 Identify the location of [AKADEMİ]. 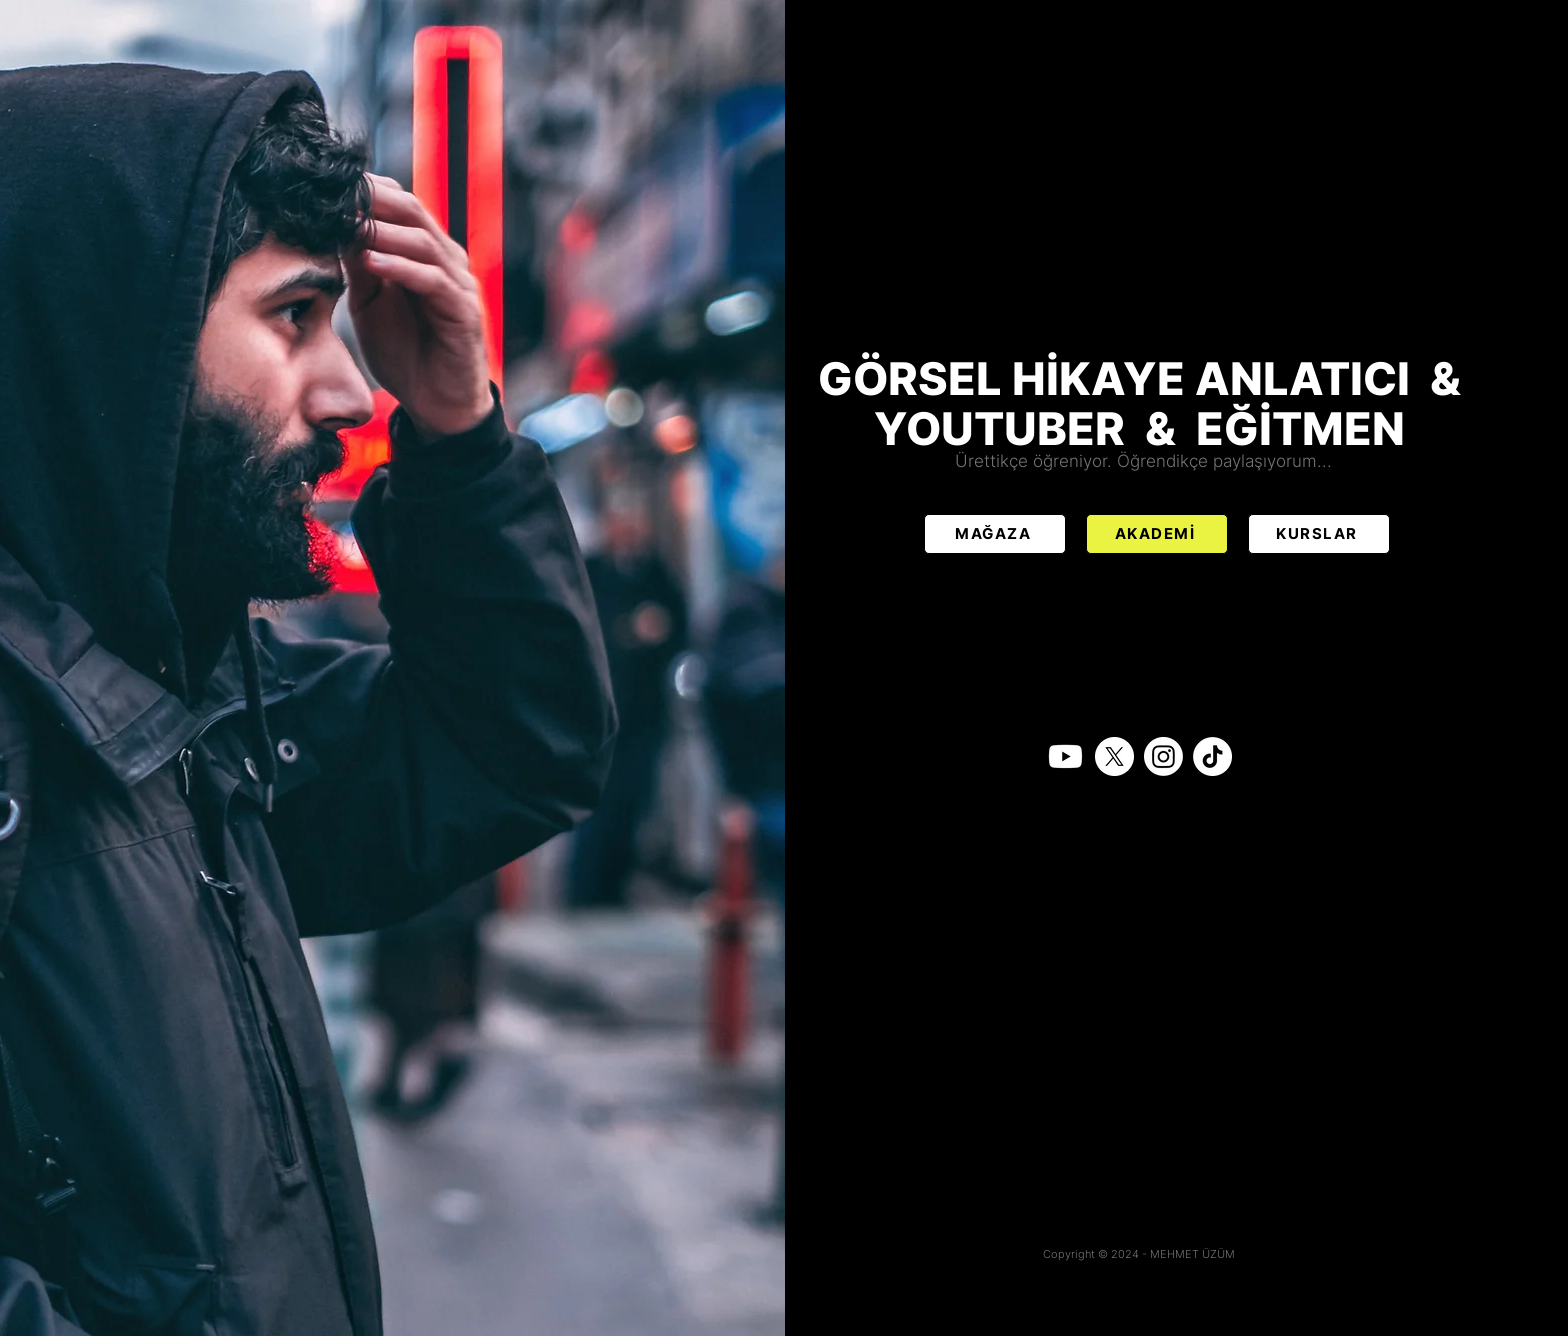
(1157, 534).